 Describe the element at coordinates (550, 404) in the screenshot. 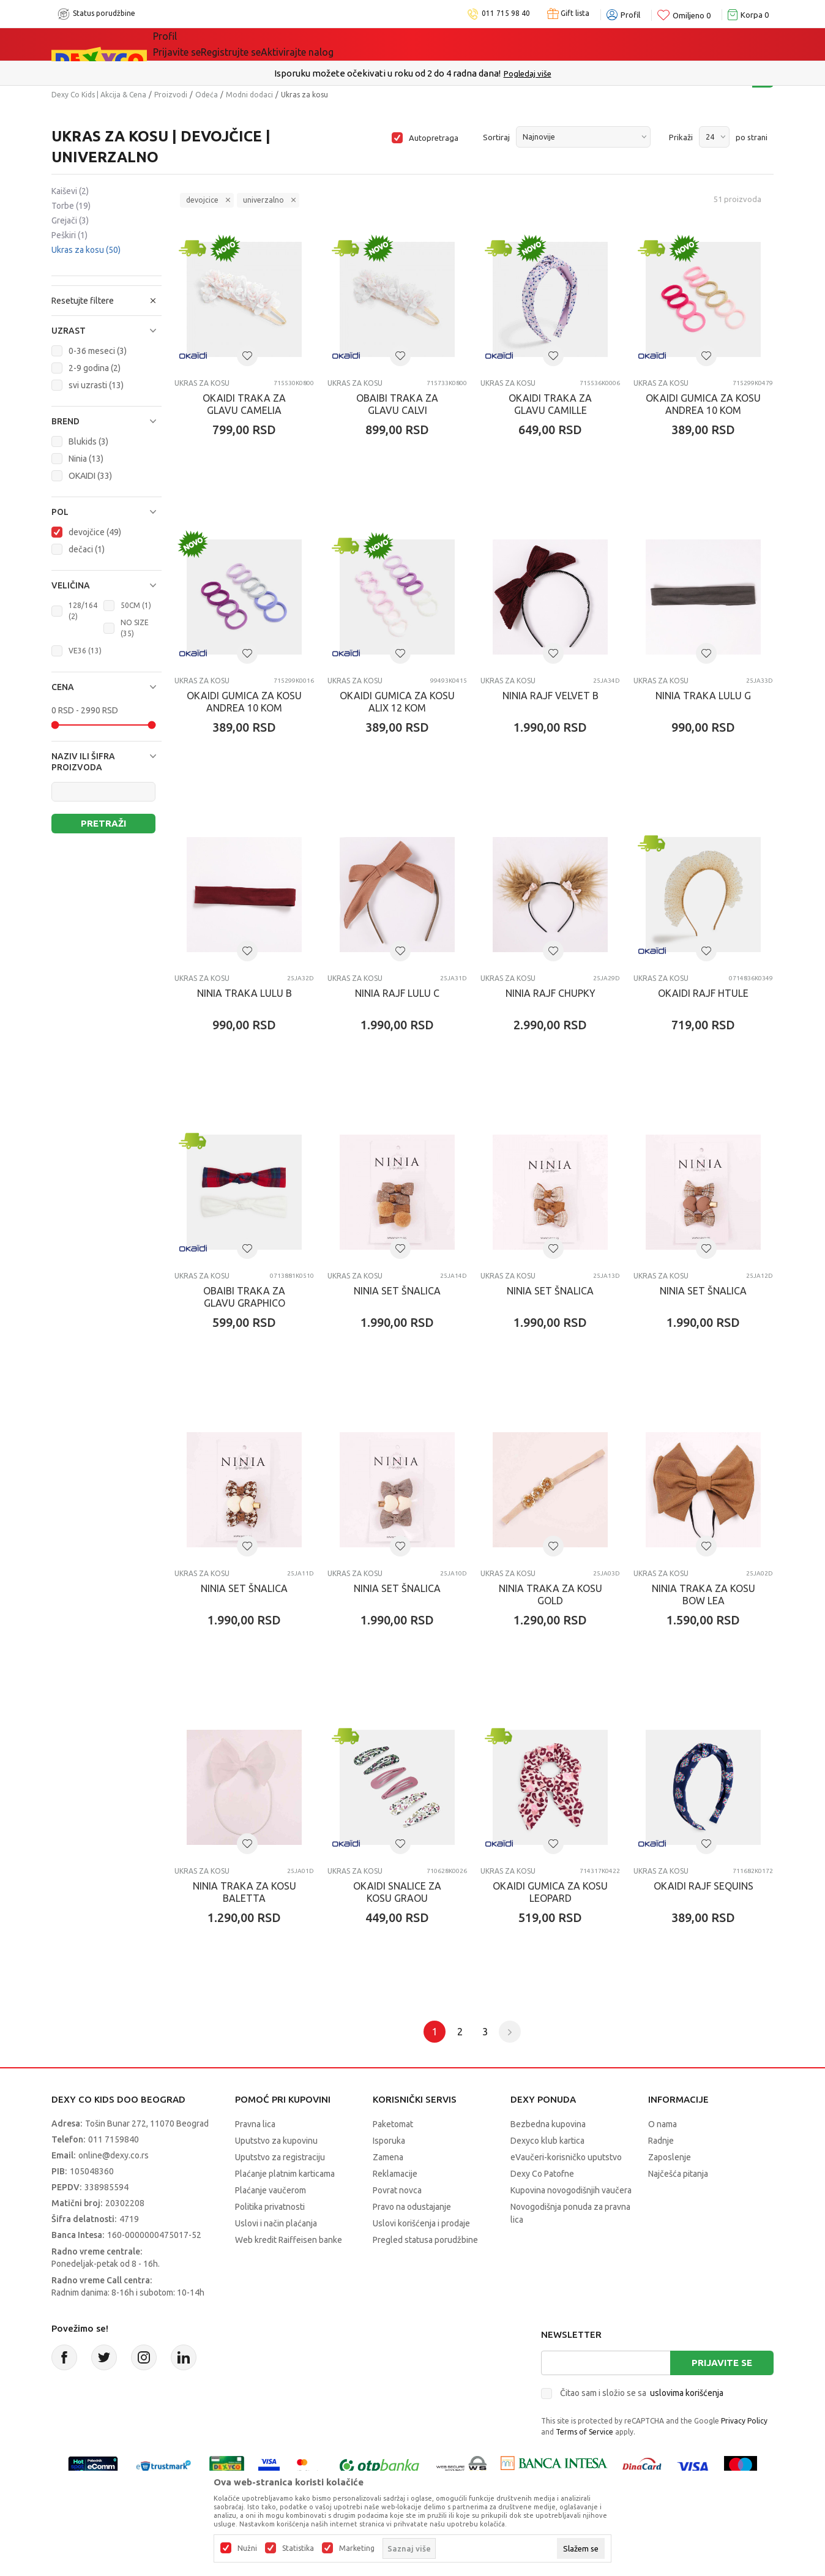

I see `OKAIDI TRAKA ZA GLAVU CAMILLE` at that location.